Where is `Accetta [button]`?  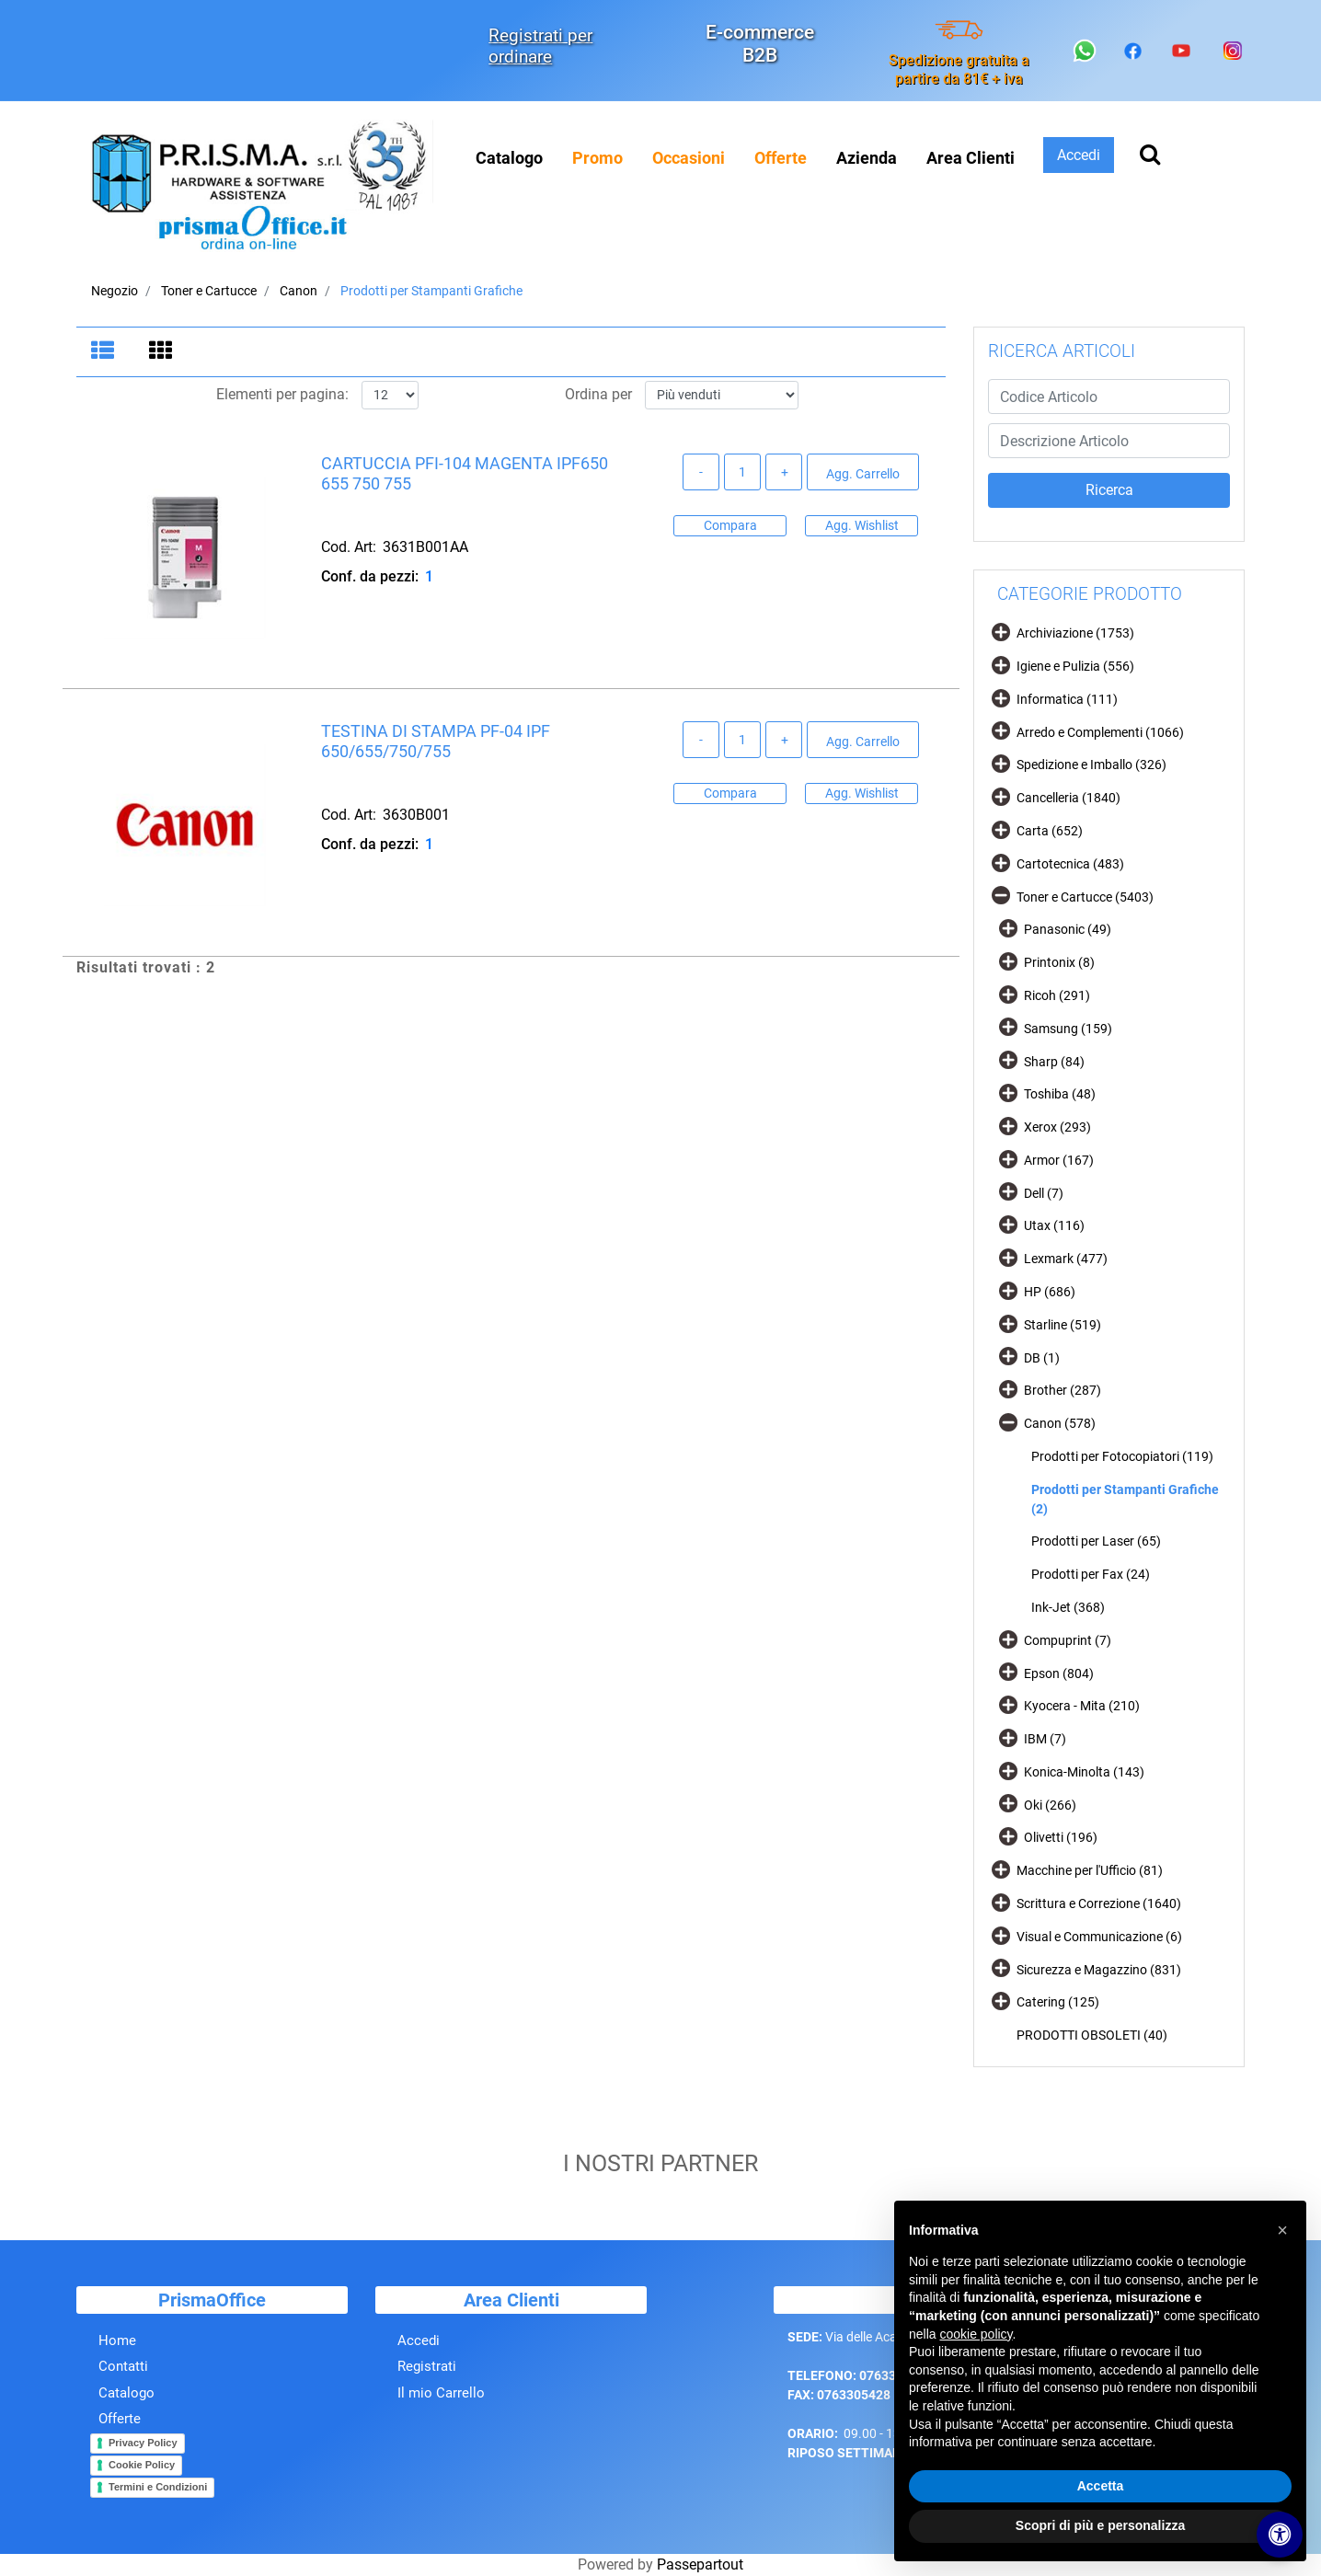
Accetta [button] is located at coordinates (1100, 2485).